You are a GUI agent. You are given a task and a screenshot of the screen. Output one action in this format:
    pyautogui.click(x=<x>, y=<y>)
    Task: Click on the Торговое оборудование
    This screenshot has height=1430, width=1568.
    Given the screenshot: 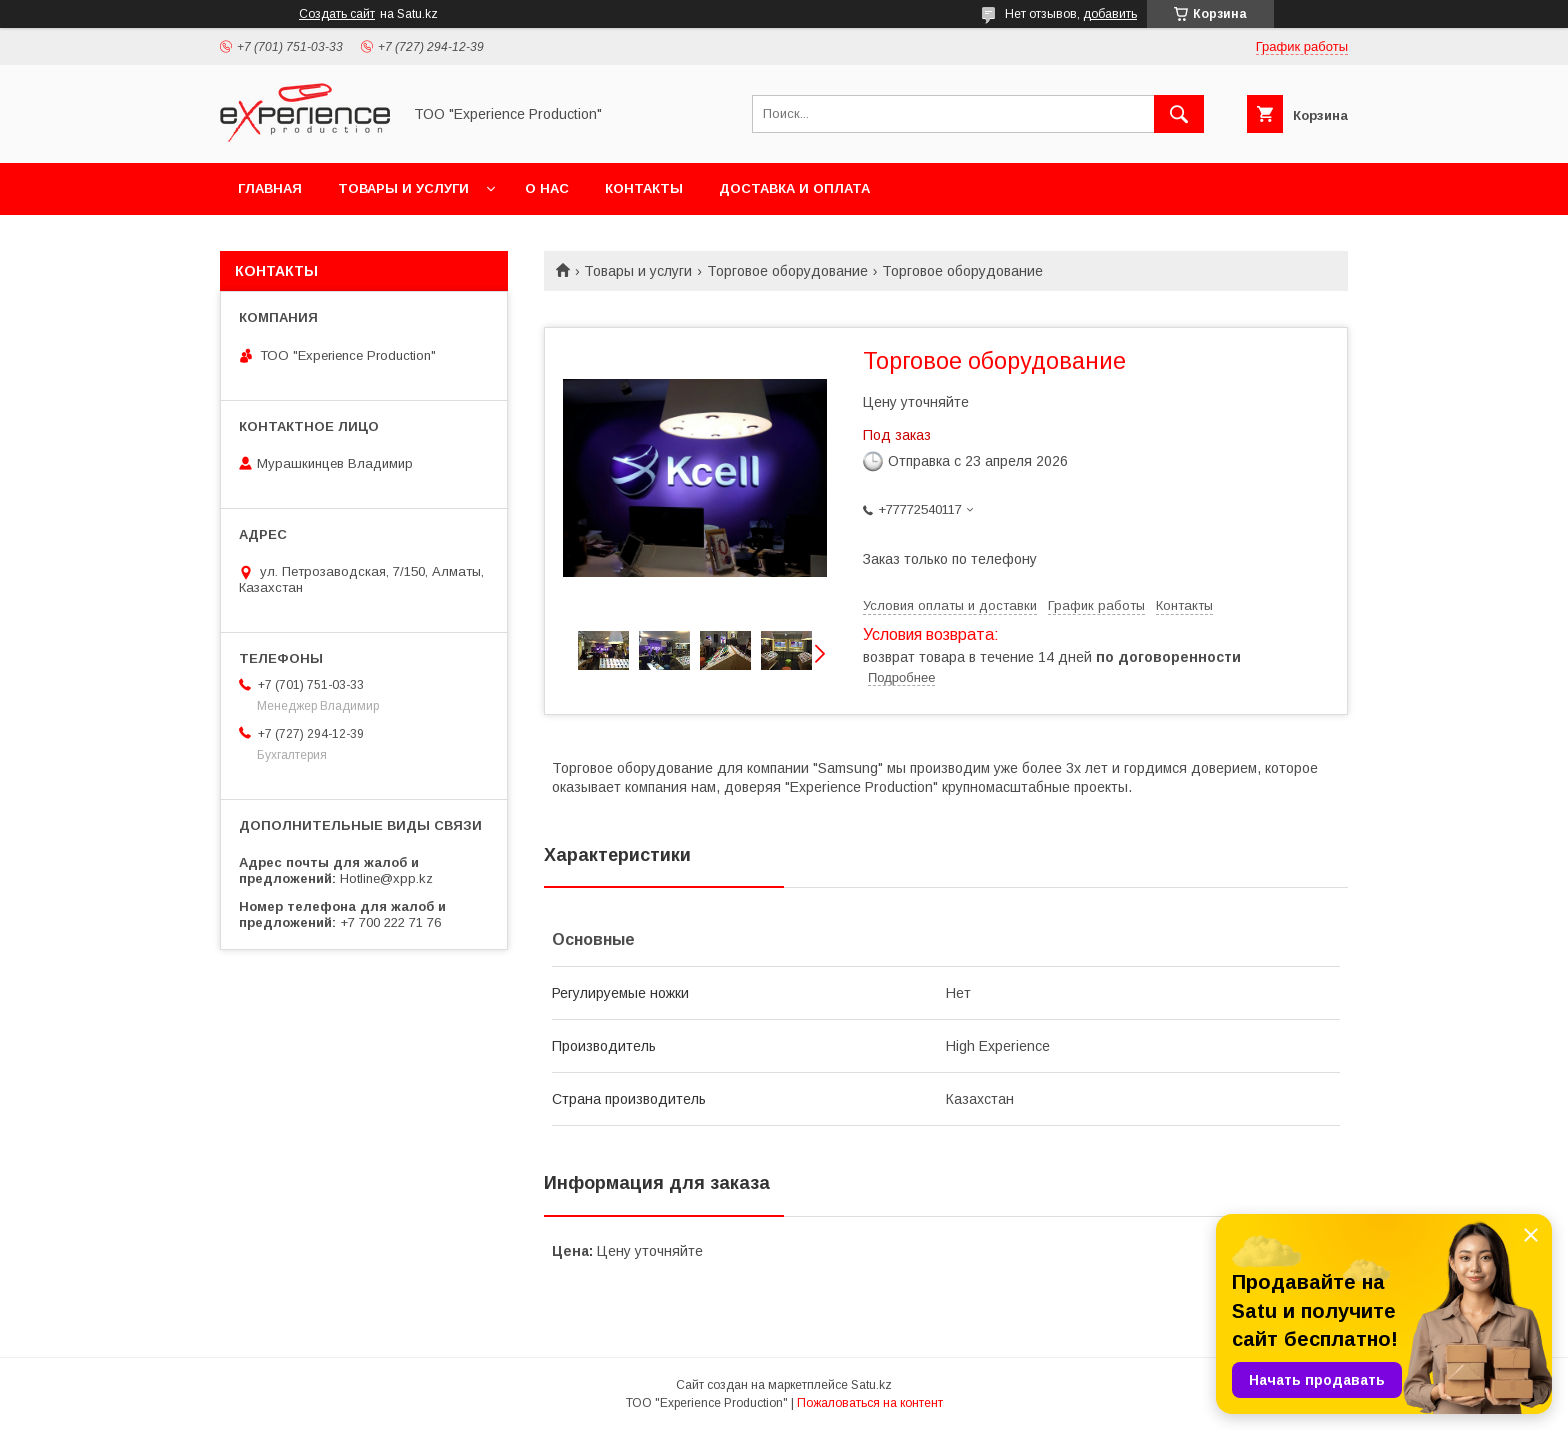 What is the action you would take?
    pyautogui.click(x=787, y=271)
    